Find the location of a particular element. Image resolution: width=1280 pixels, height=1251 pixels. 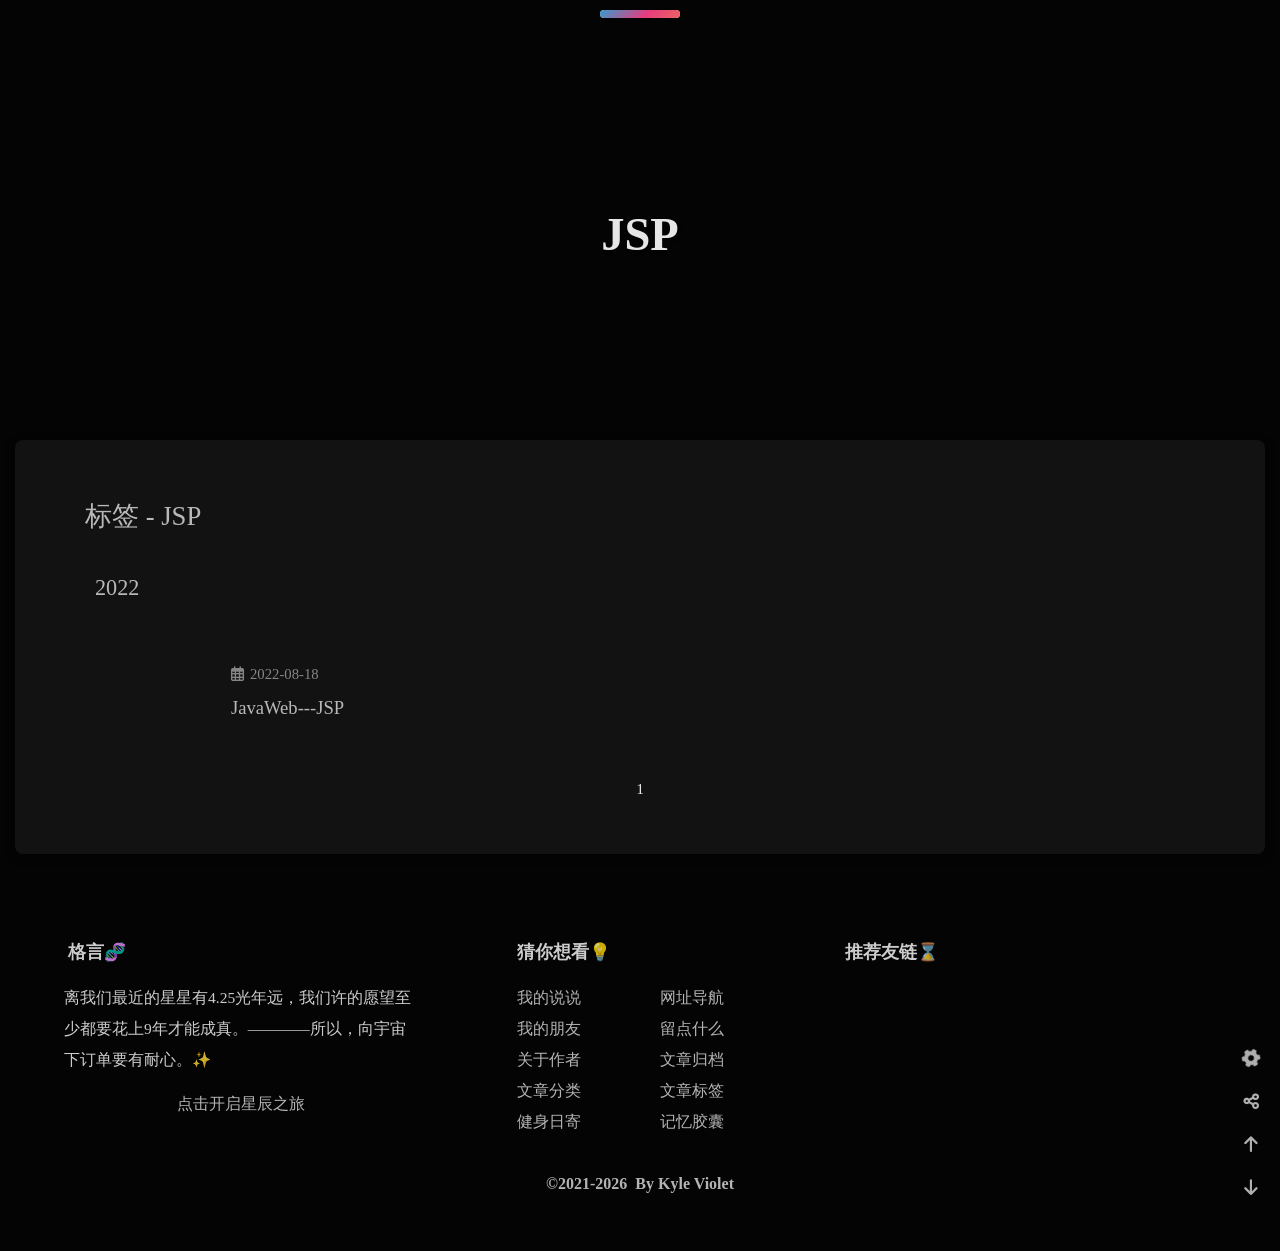

网址导航 is located at coordinates (692, 997).